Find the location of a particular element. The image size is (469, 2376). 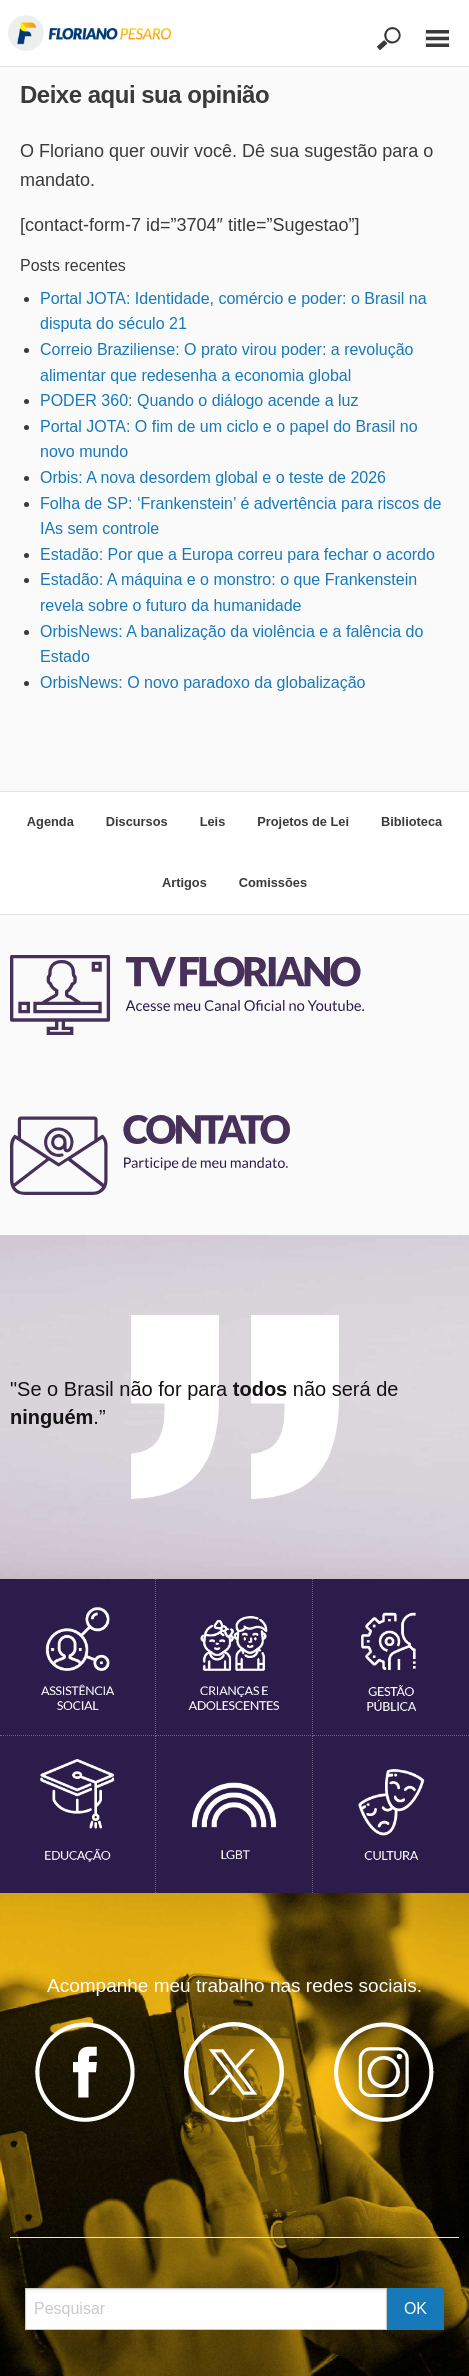

Agenda is located at coordinates (50, 821).